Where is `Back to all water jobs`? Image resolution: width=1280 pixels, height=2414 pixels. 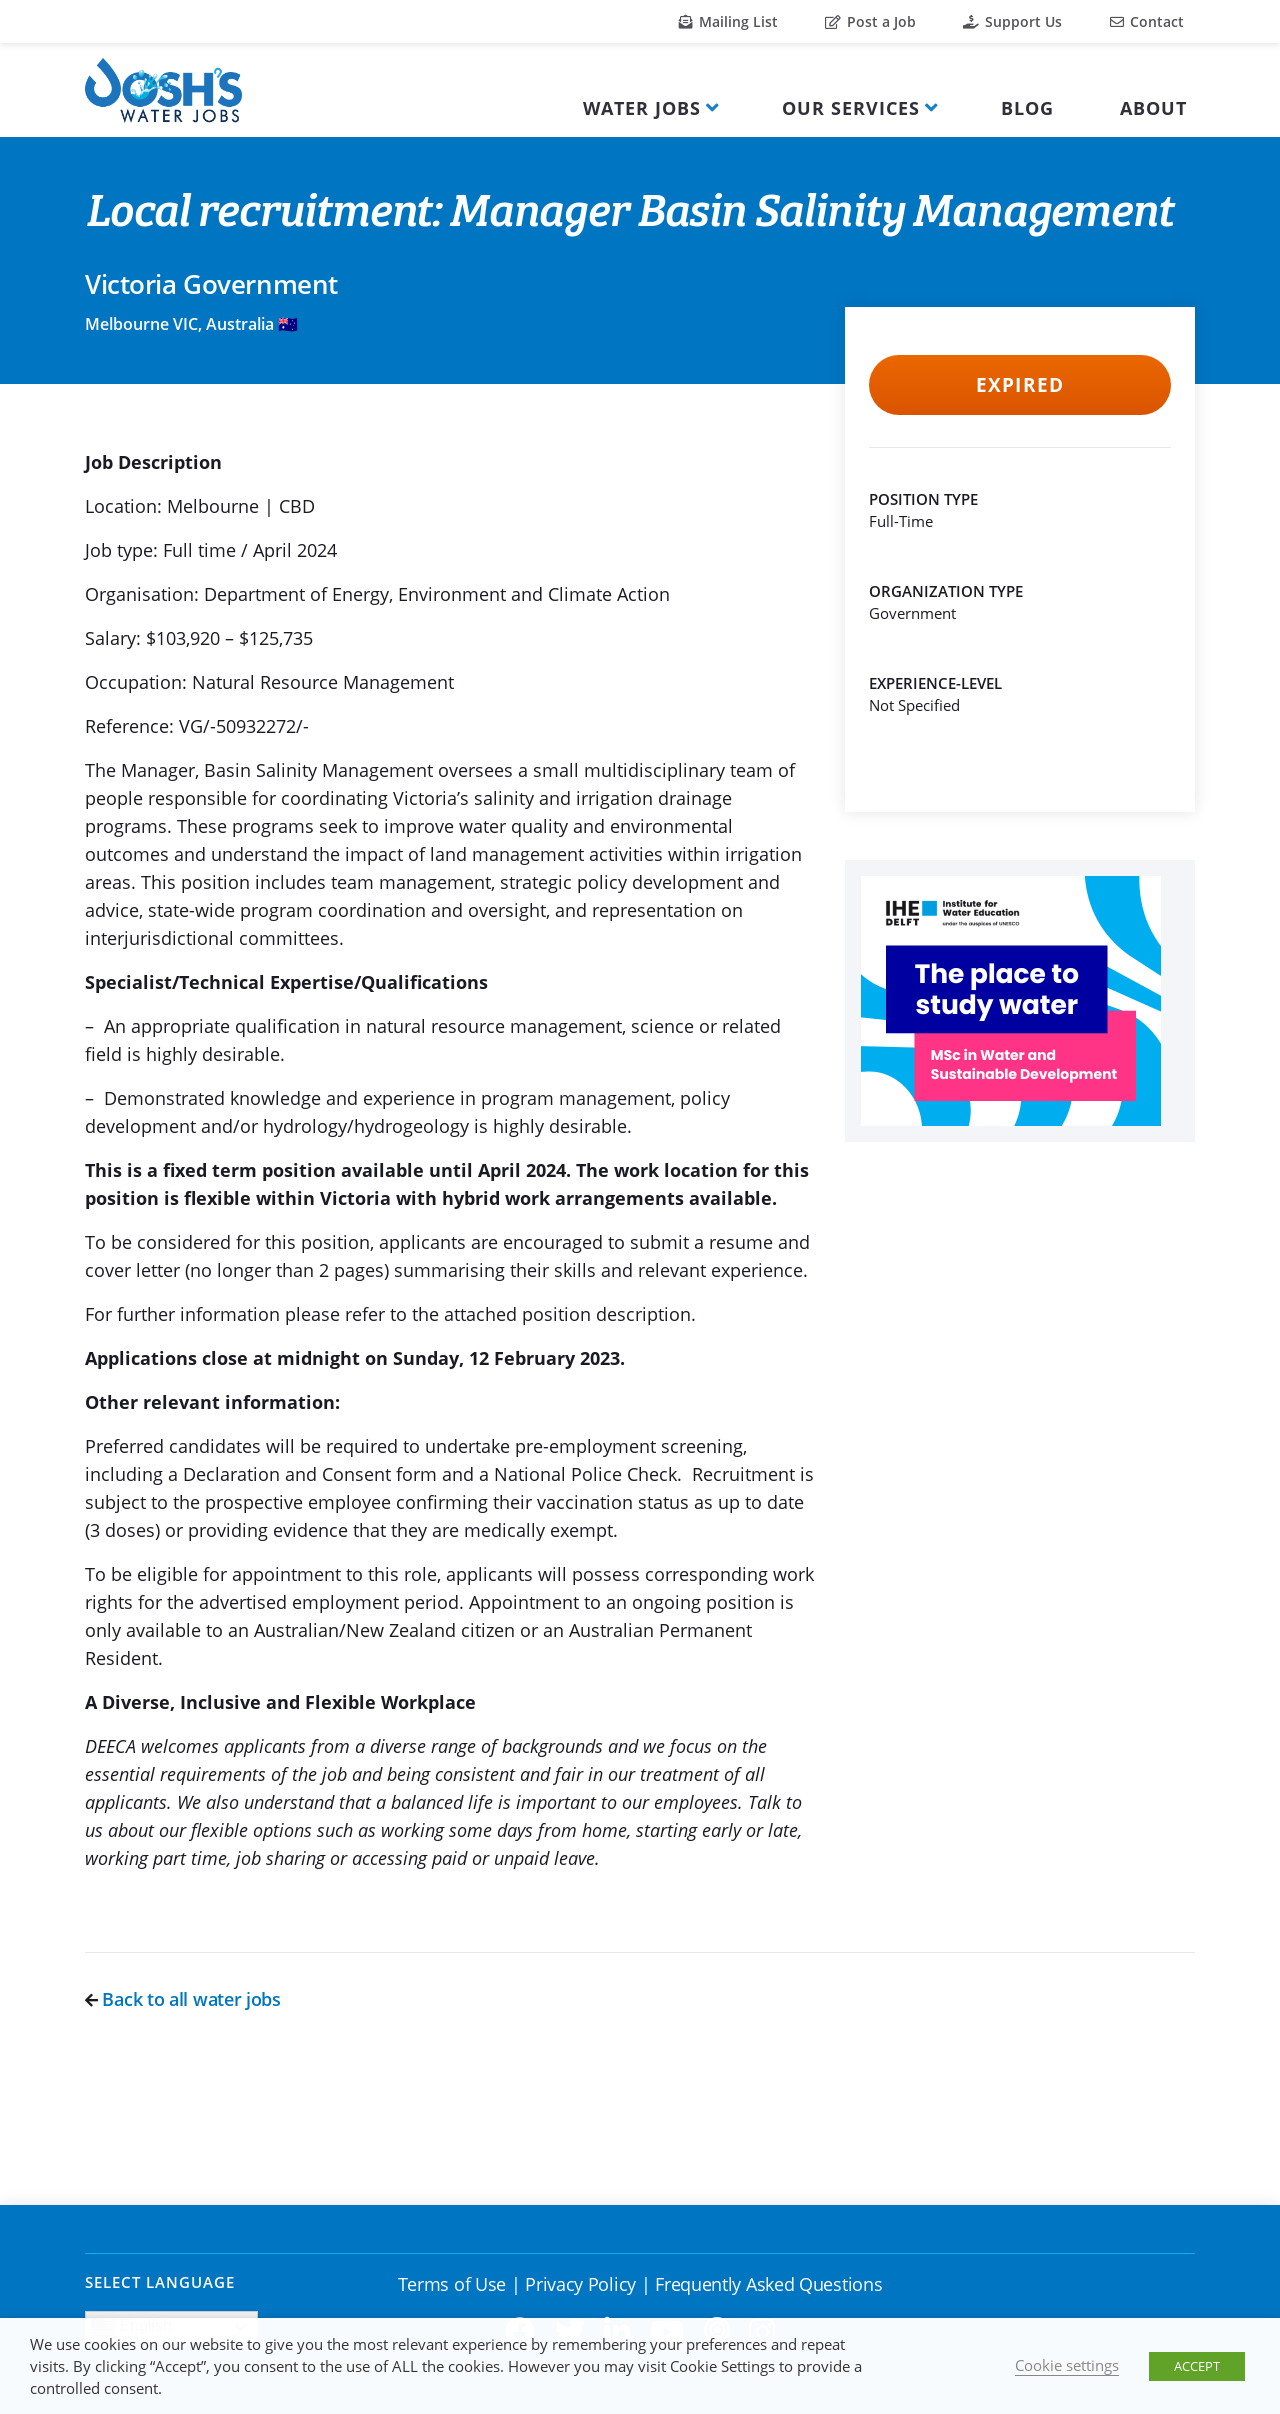 Back to all water jobs is located at coordinates (183, 1999).